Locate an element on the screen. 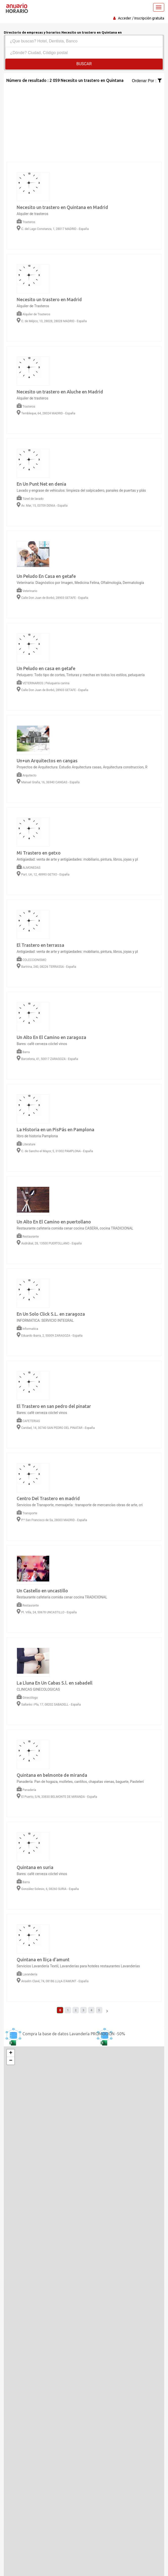 The height and width of the screenshot is (2576, 168). − [button] is located at coordinates (10, 2061).